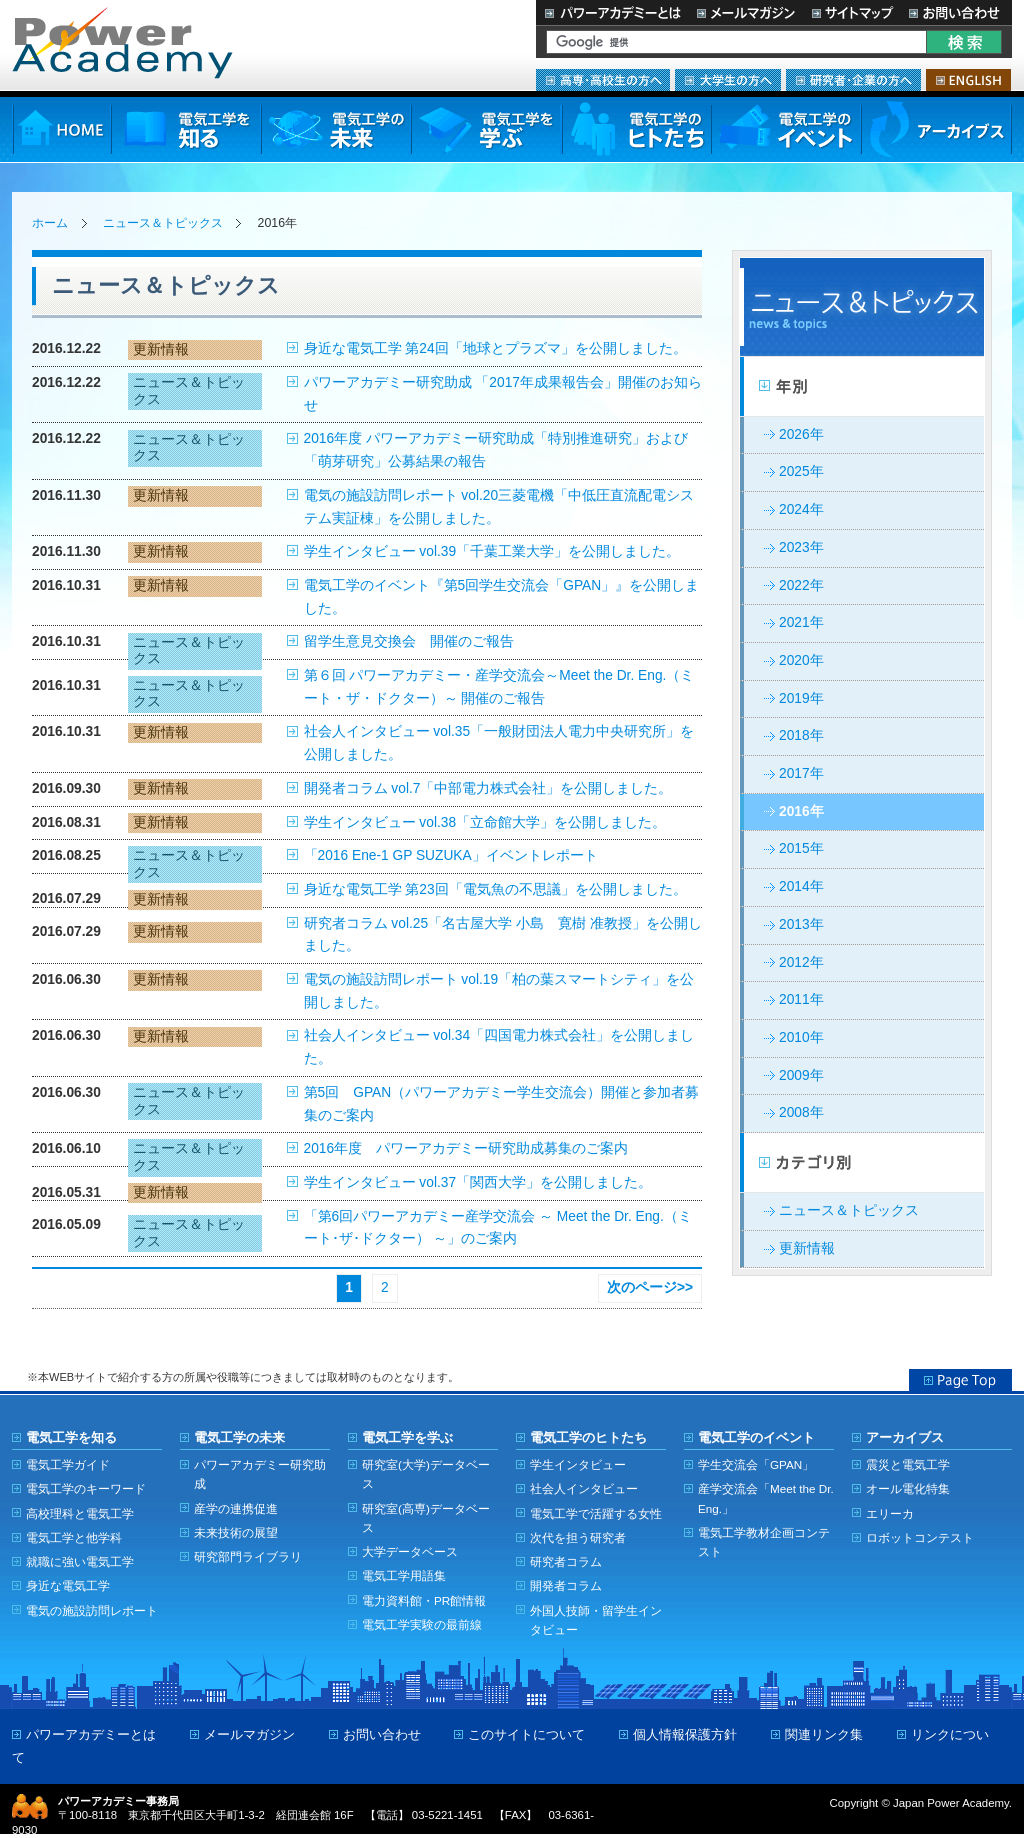 This screenshot has width=1024, height=1838. I want to click on 学生インタビュー, so click(578, 1464).